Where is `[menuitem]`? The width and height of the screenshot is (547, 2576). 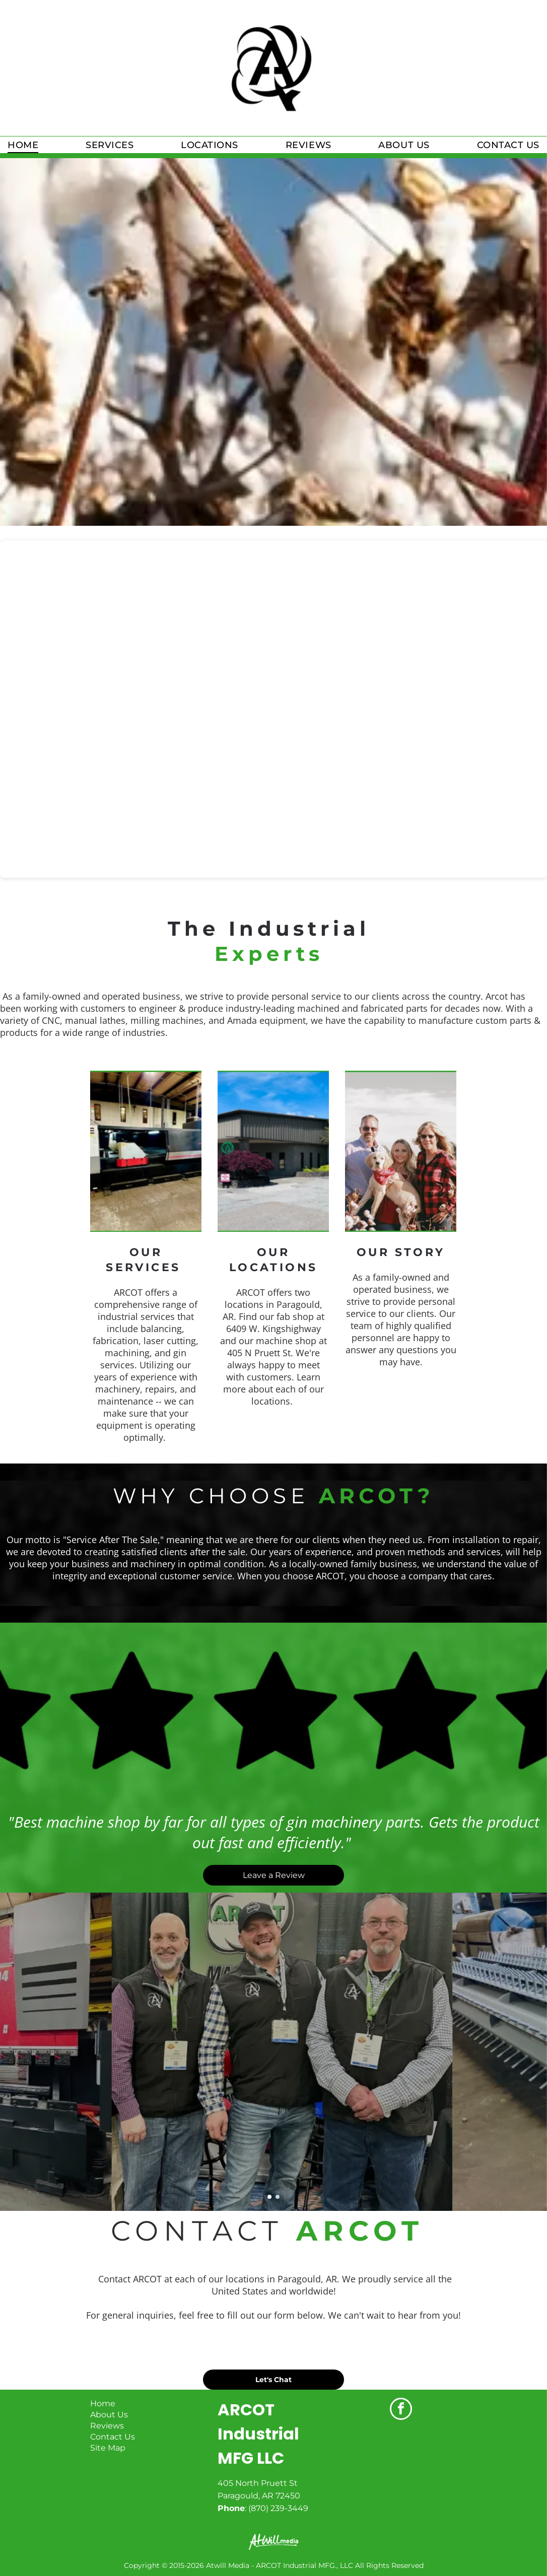
[menuitem] is located at coordinates (23, 144).